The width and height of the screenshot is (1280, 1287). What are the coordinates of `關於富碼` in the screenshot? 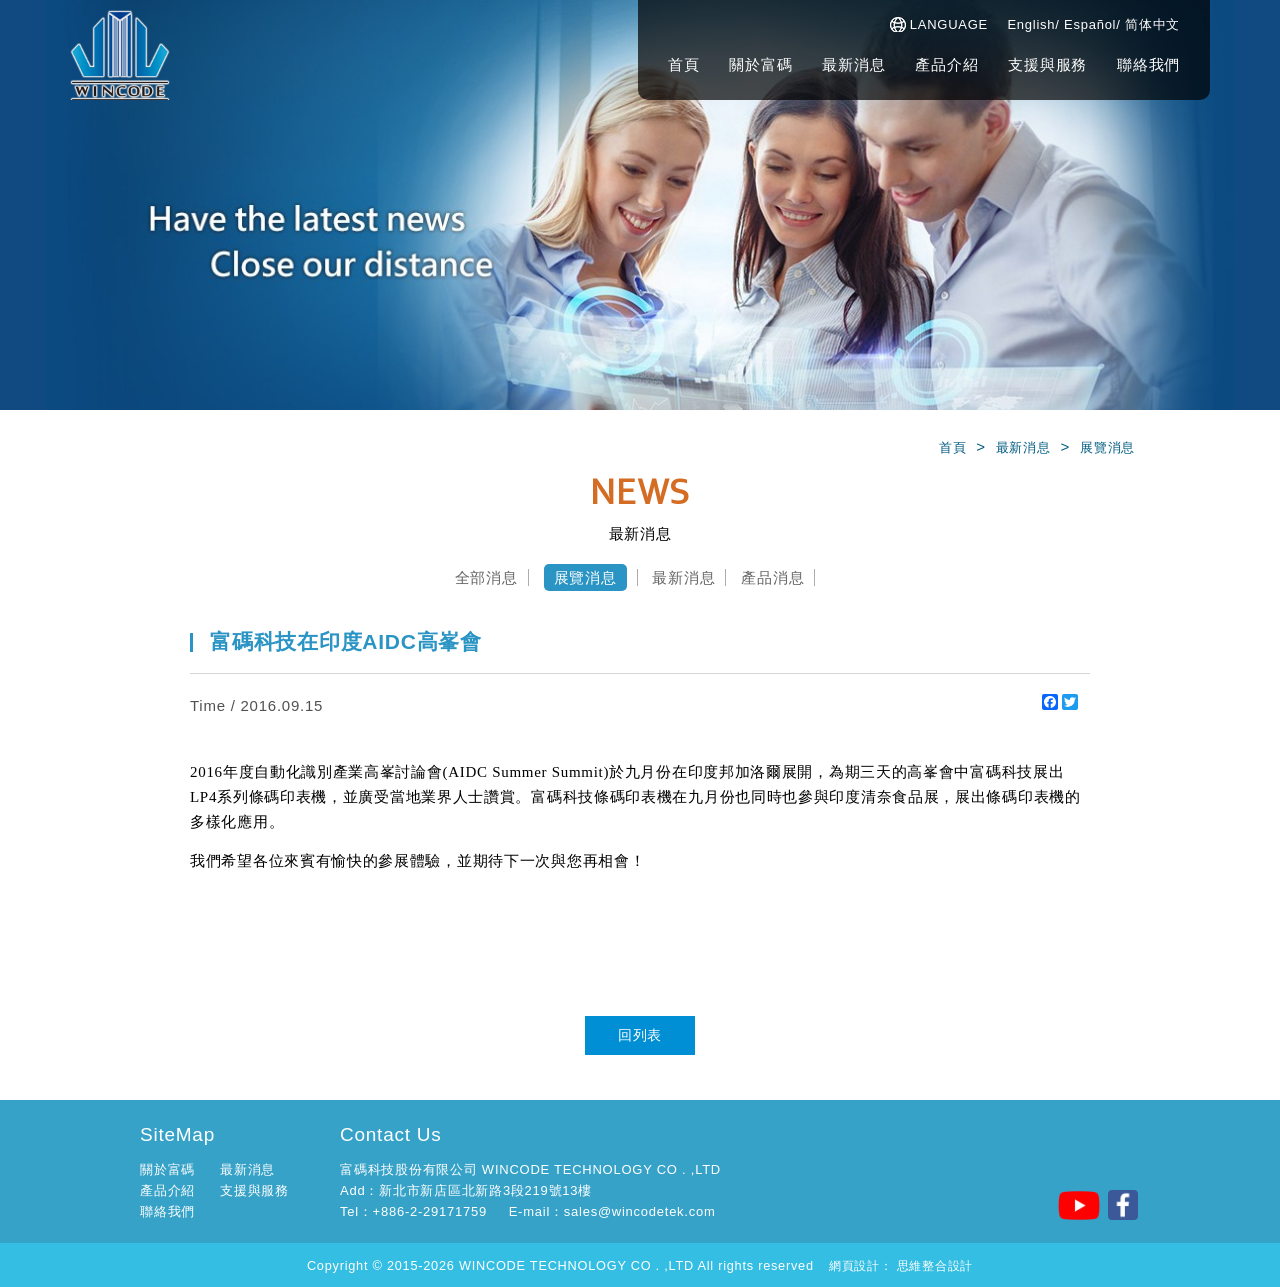 It's located at (760, 64).